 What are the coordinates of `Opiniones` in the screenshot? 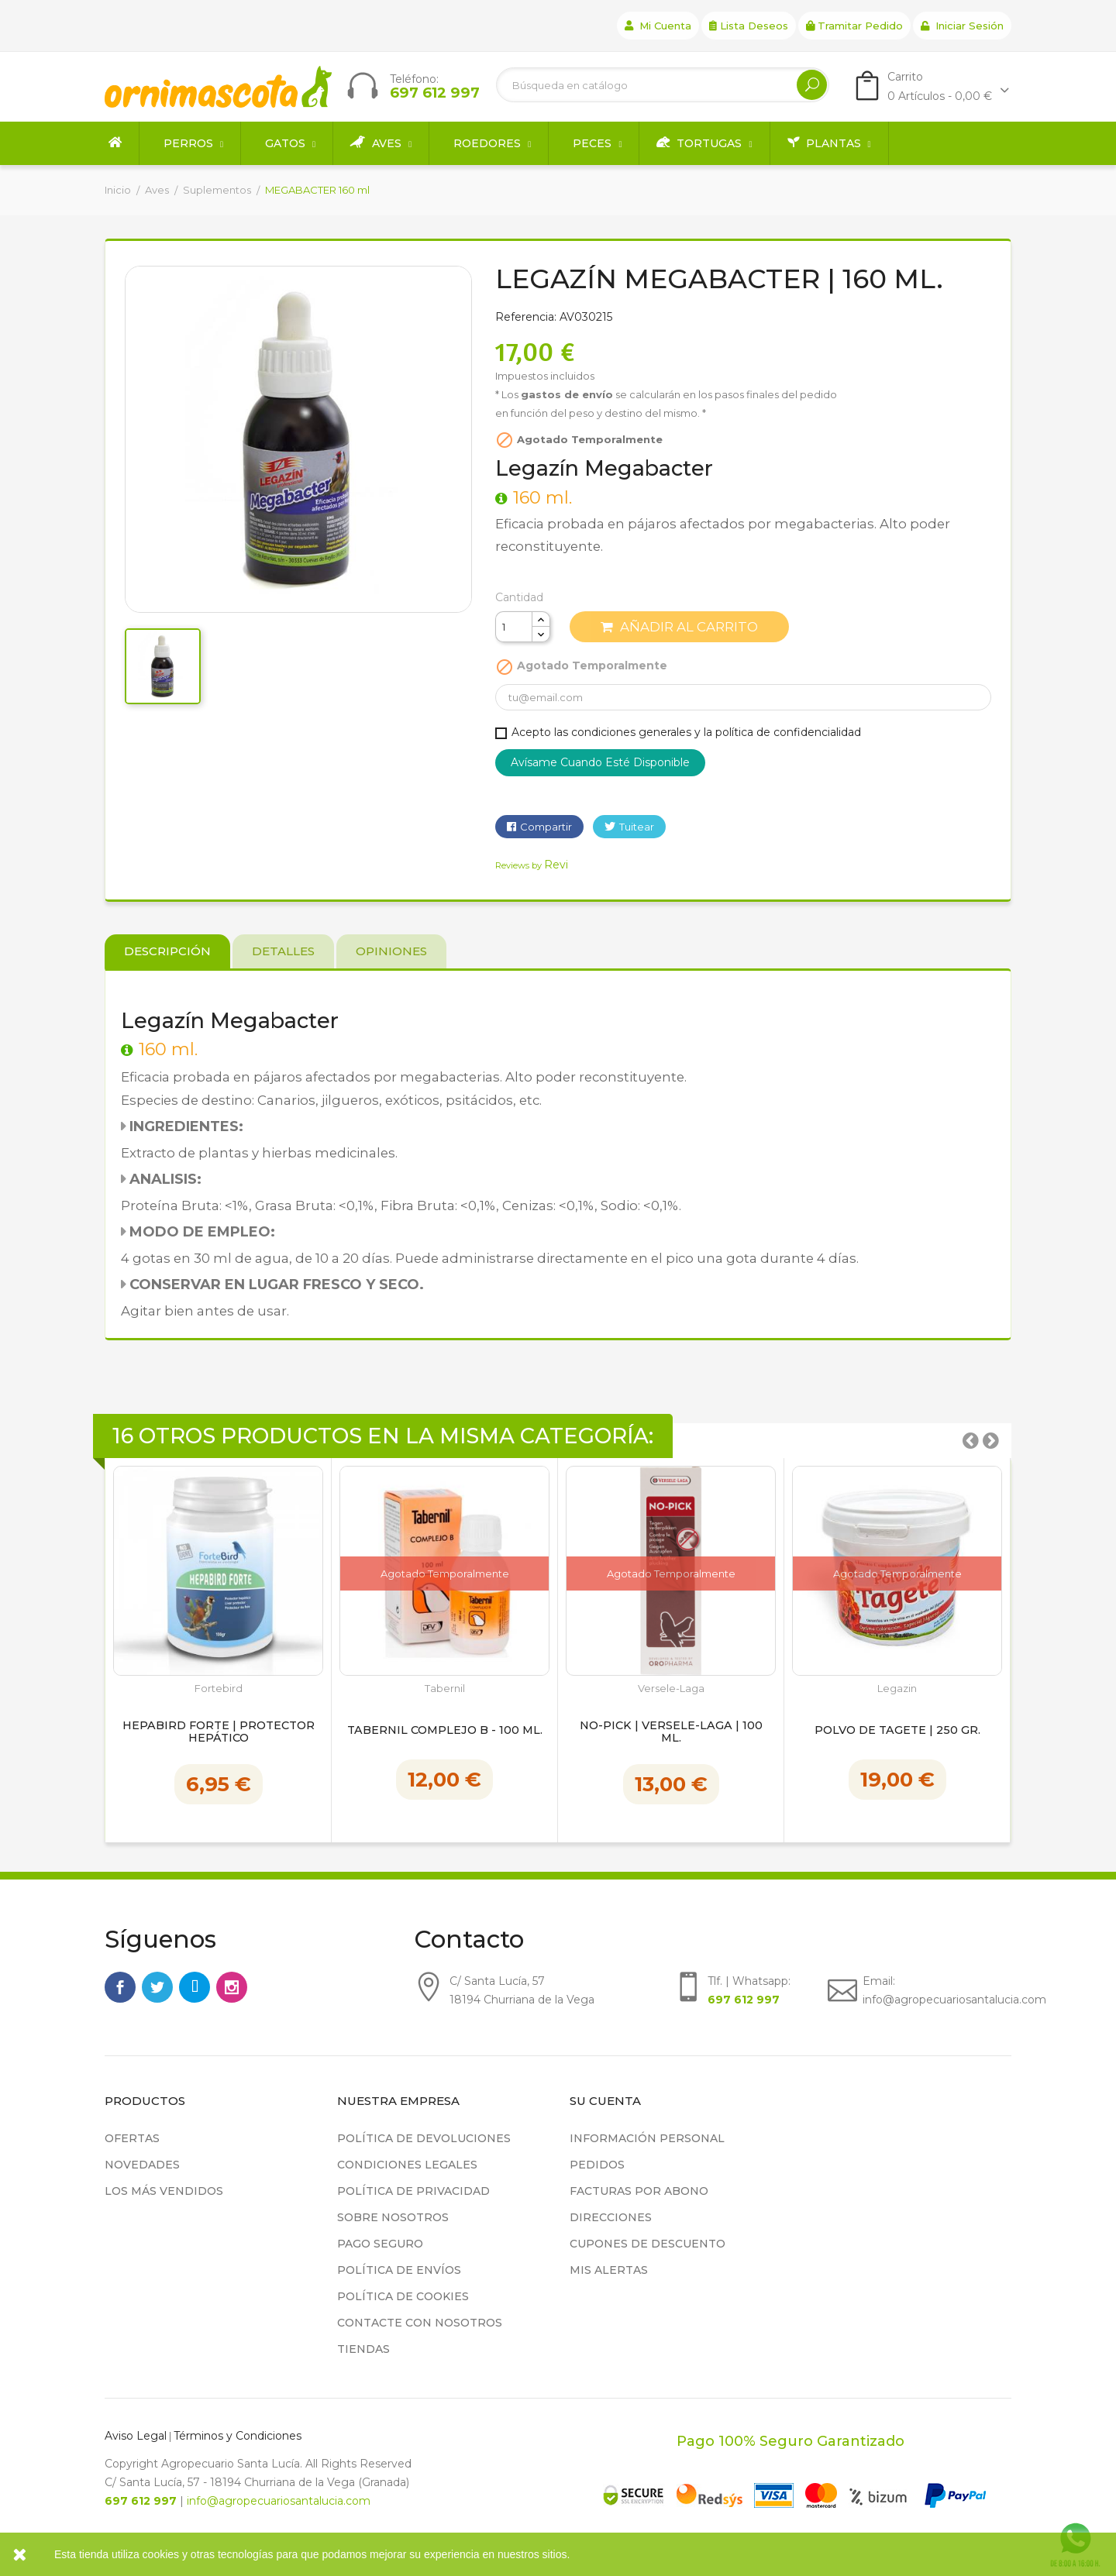 It's located at (391, 951).